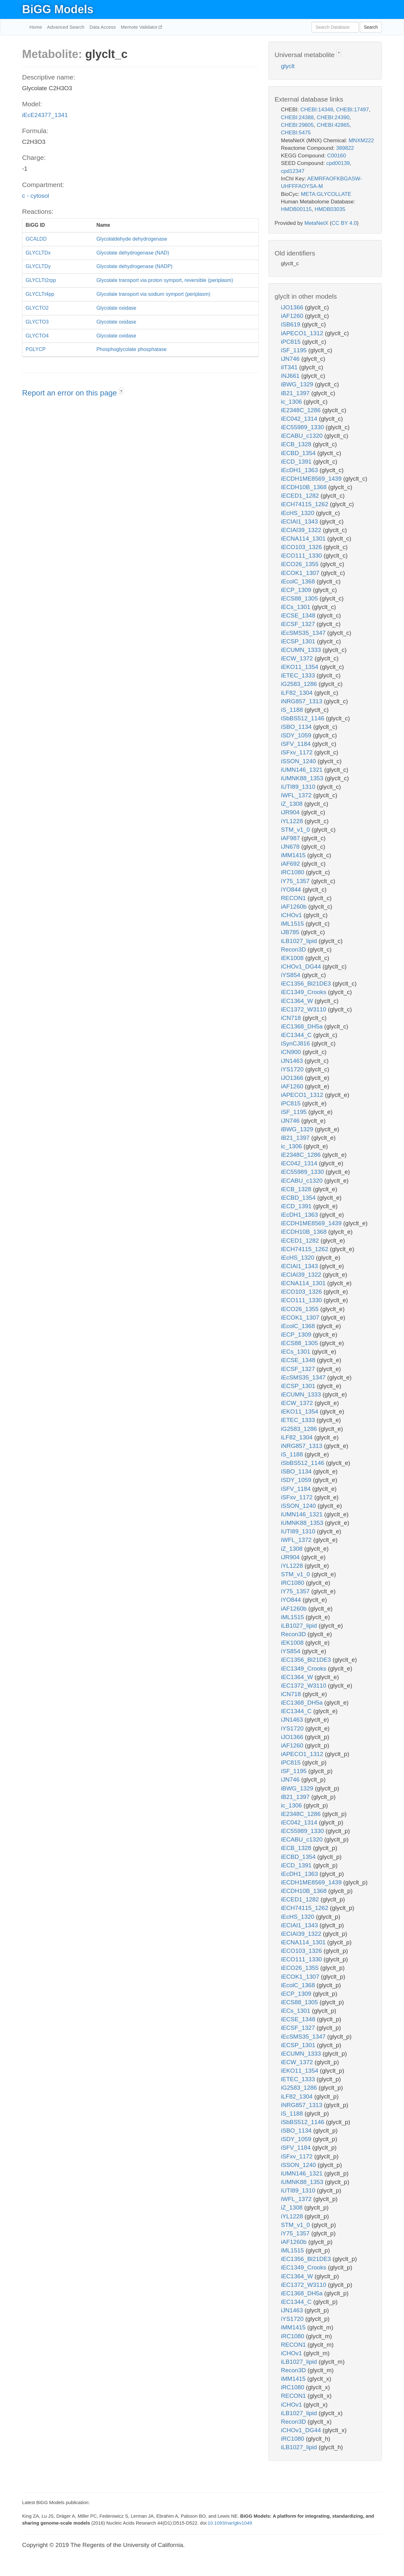 This screenshot has height=2576, width=404. Describe the element at coordinates (336, 156) in the screenshot. I see `C00160` at that location.